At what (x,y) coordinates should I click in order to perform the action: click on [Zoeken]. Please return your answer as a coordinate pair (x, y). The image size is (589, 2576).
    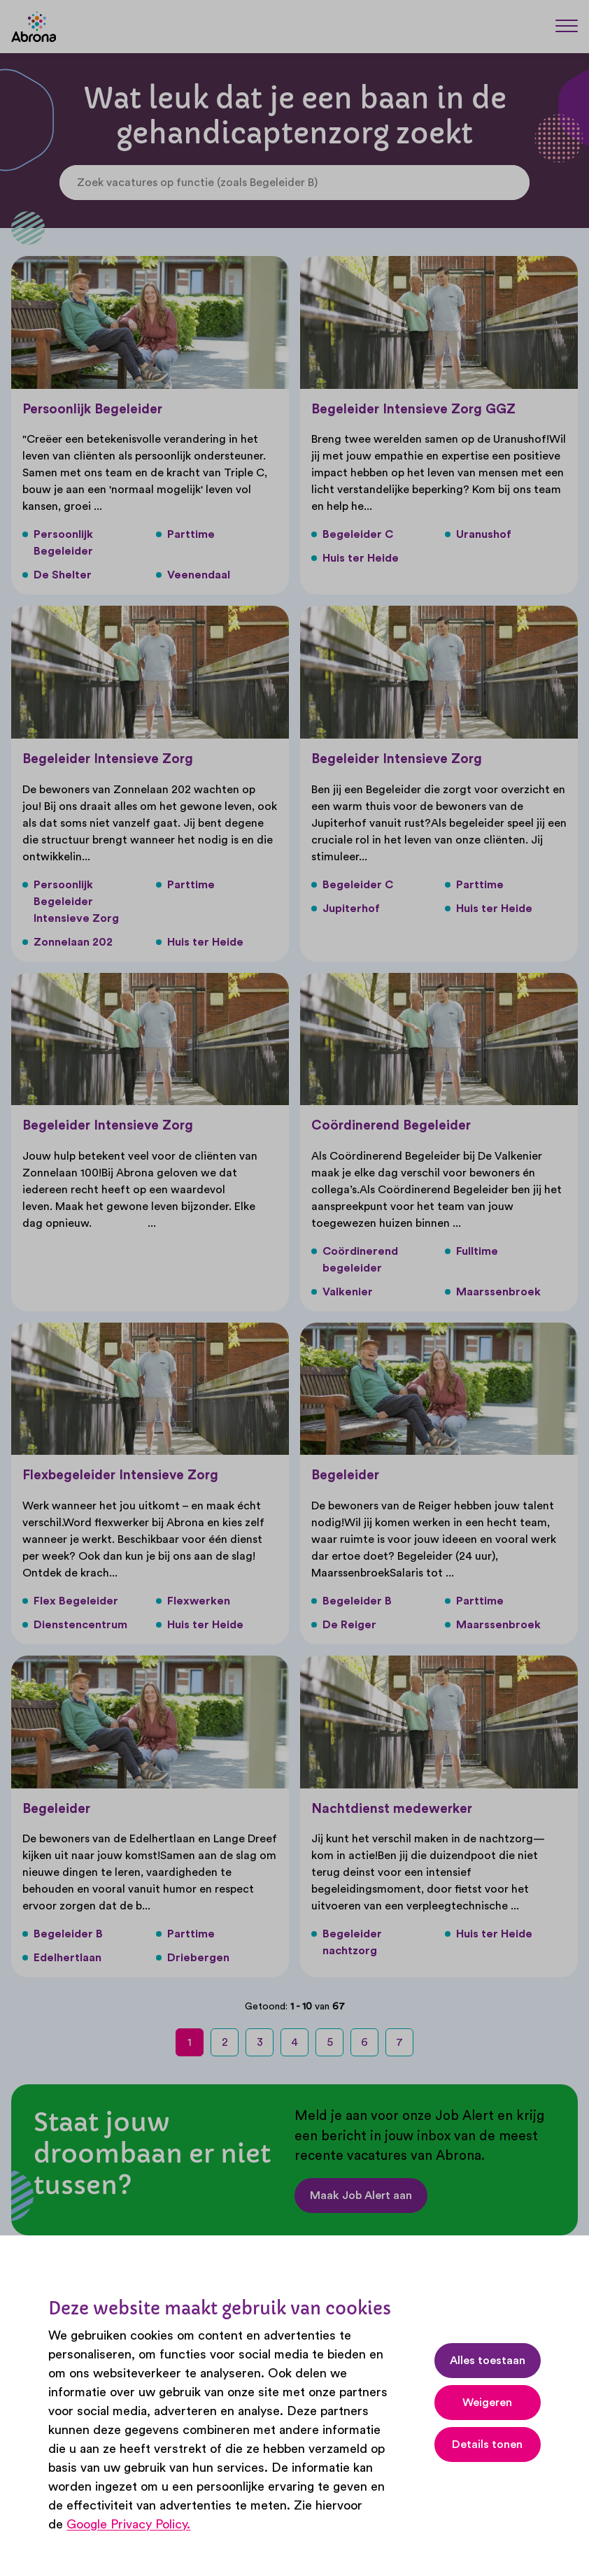
    Looking at the image, I should click on (533, 25).